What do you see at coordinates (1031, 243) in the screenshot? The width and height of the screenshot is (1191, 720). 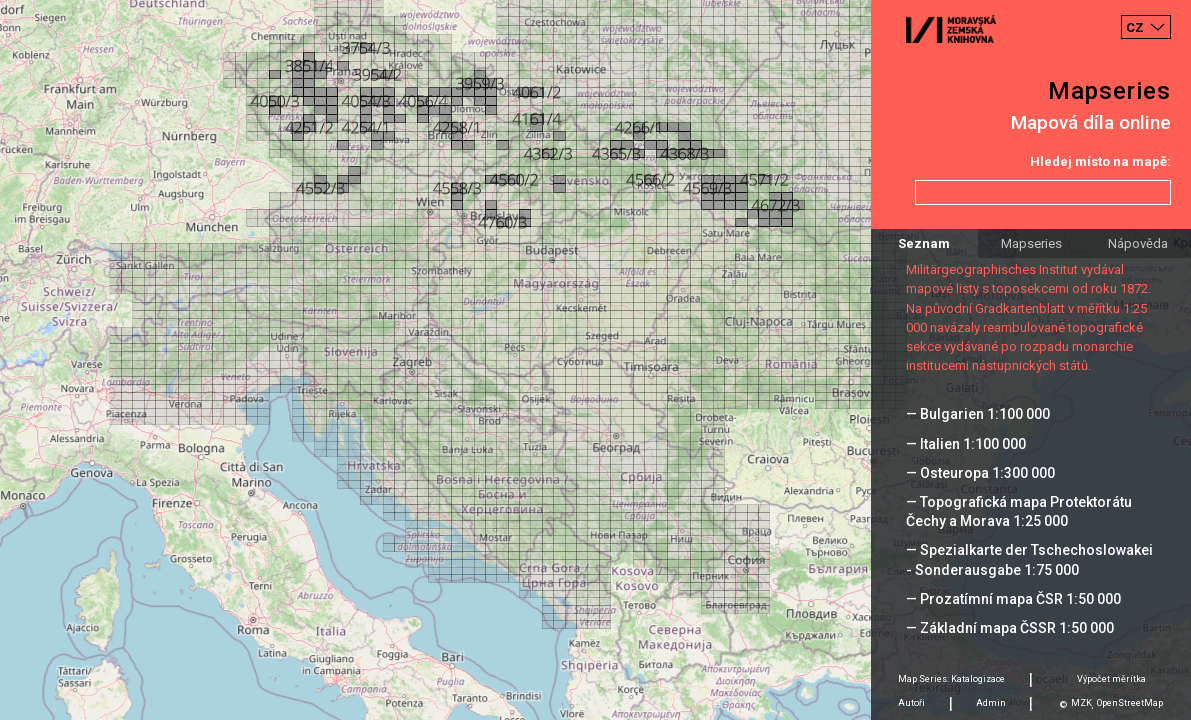 I see `Mapseries [tab]` at bounding box center [1031, 243].